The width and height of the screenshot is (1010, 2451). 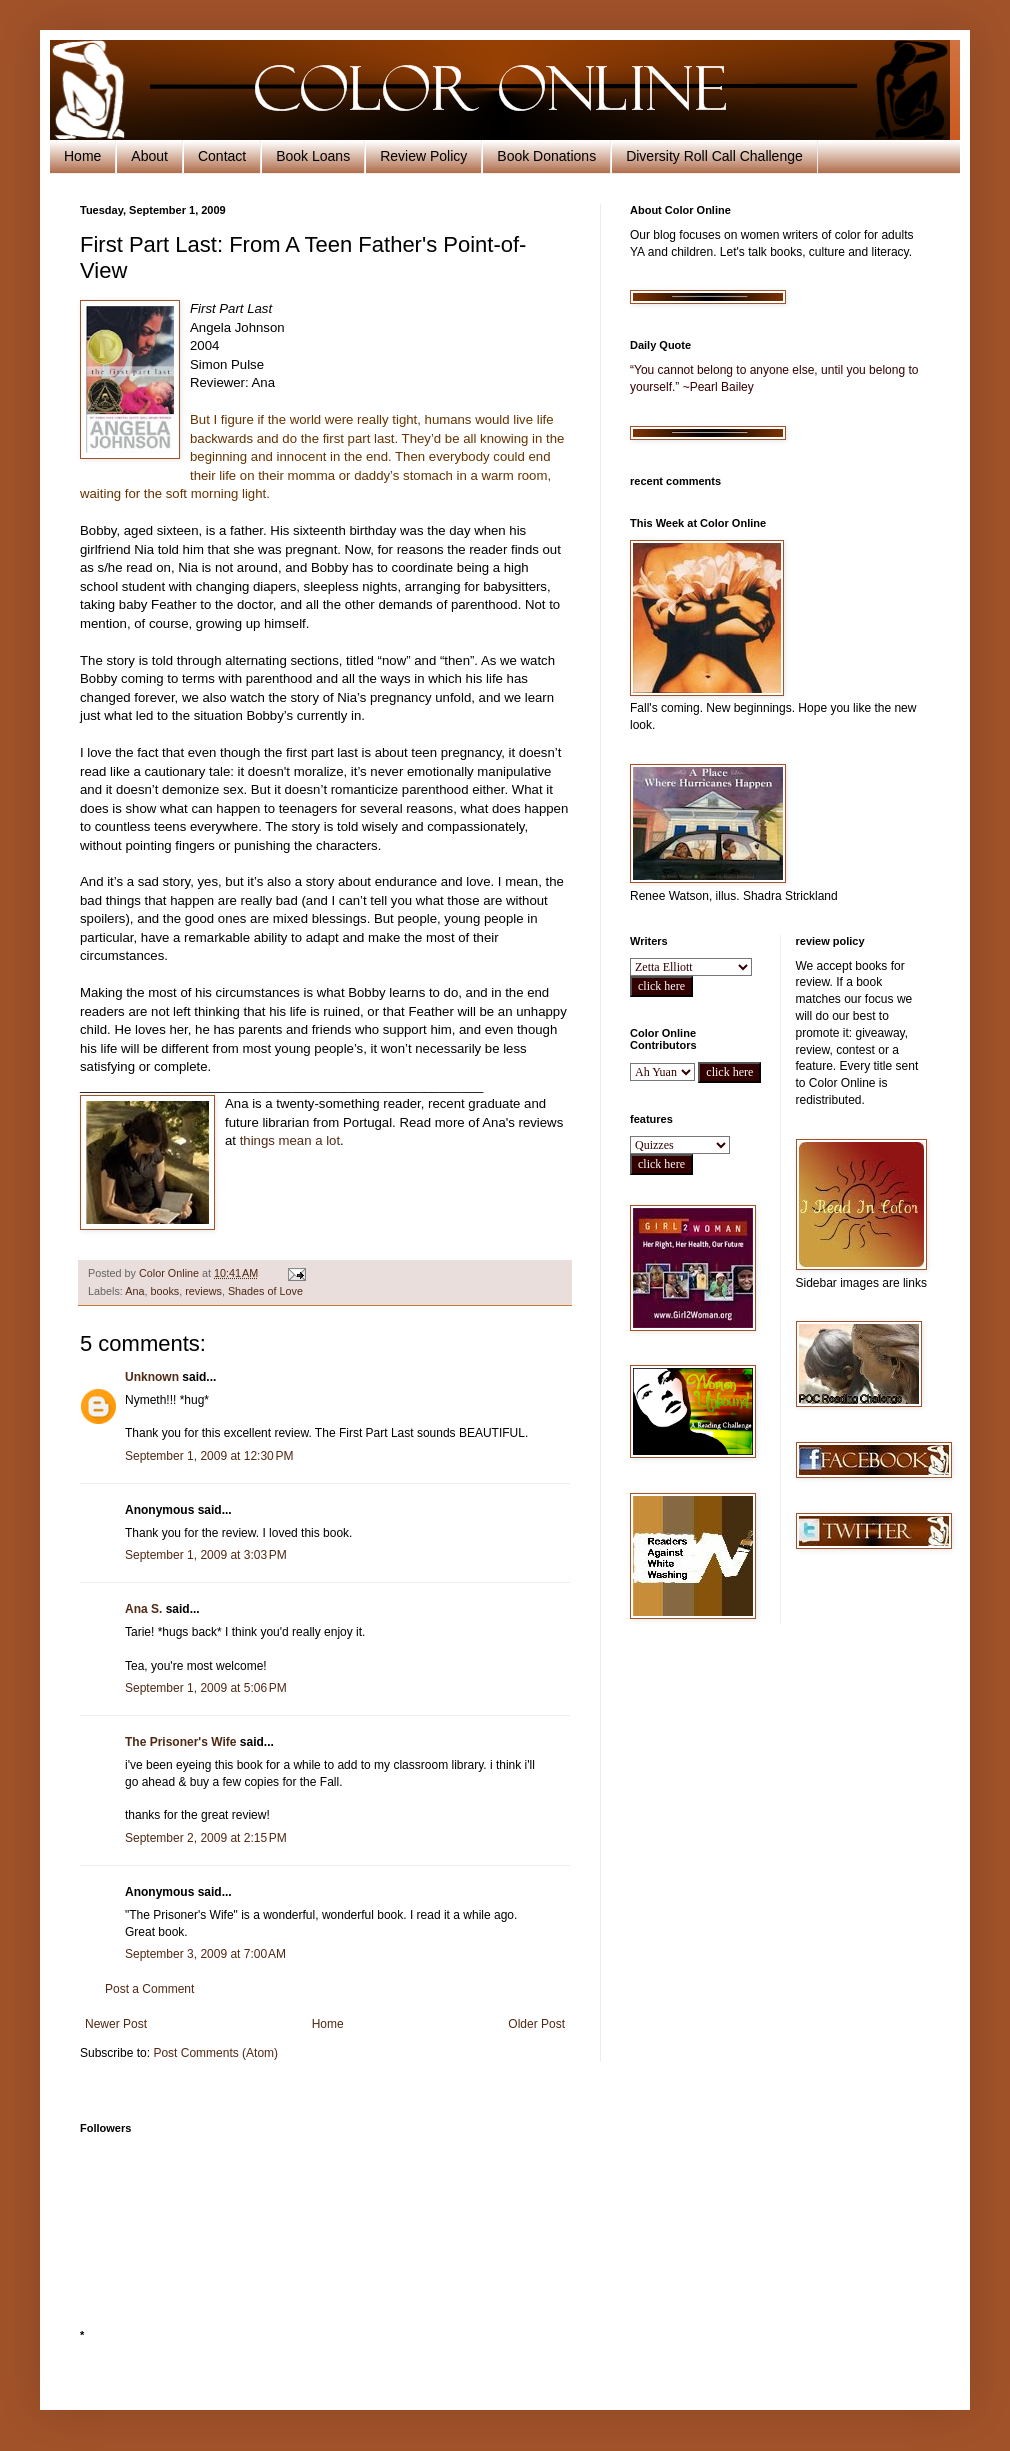 What do you see at coordinates (206, 1838) in the screenshot?
I see `September 2, 2009 at 2:15 PM` at bounding box center [206, 1838].